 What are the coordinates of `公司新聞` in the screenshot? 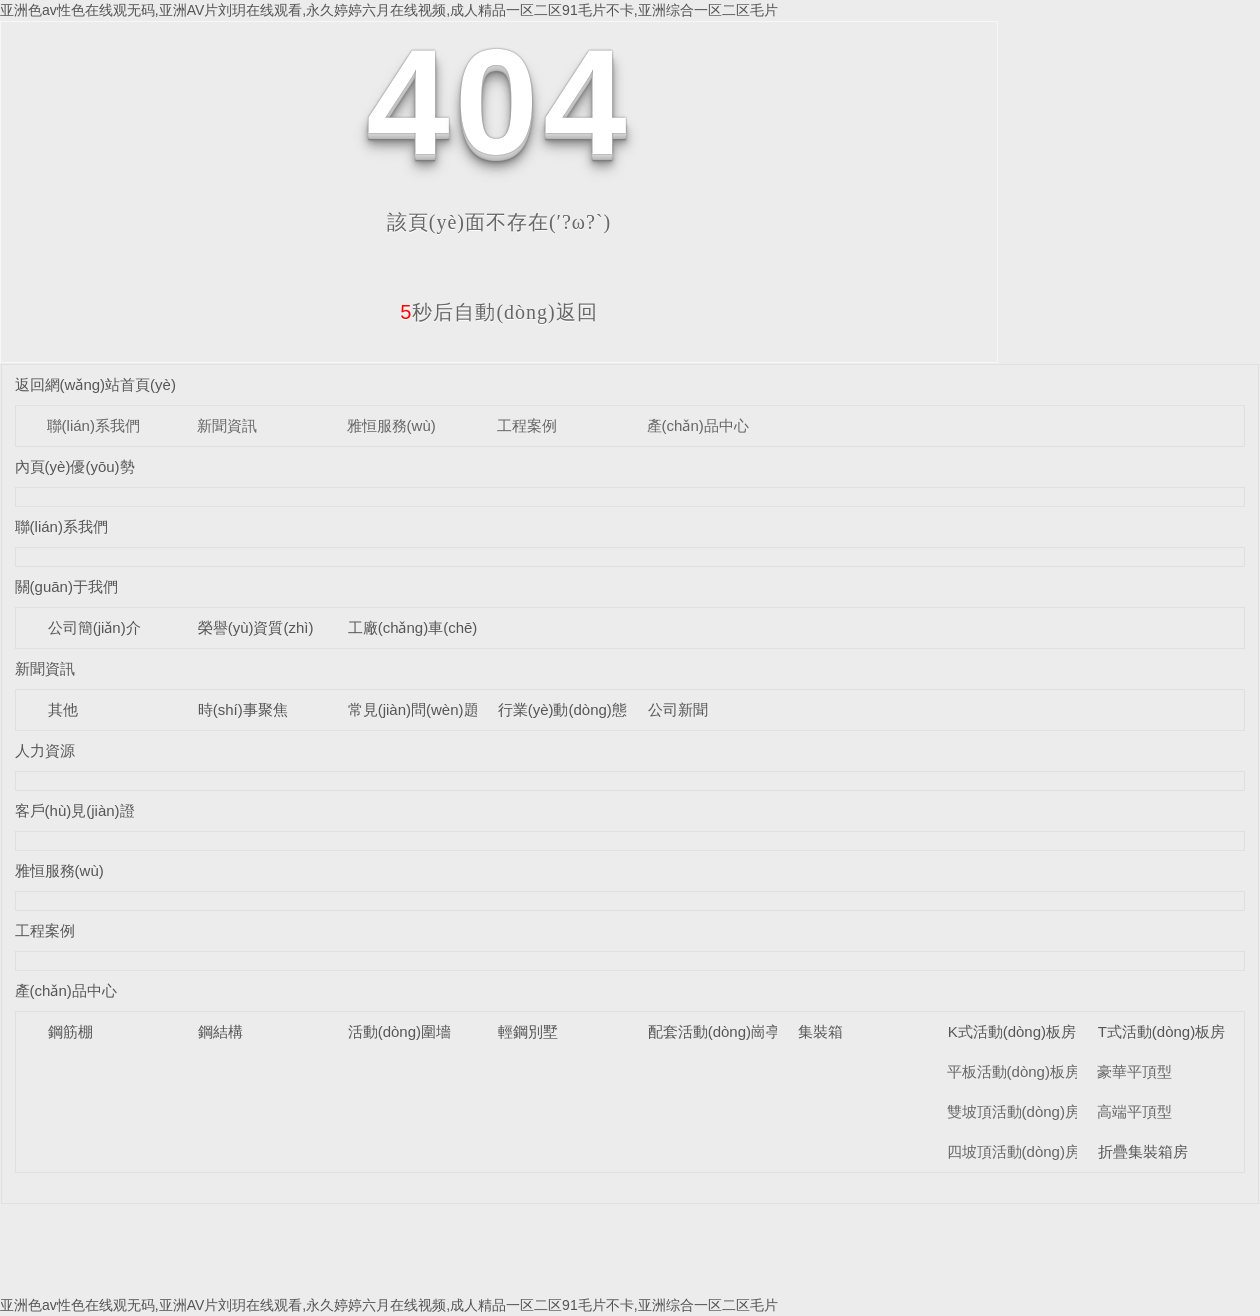 It's located at (678, 709).